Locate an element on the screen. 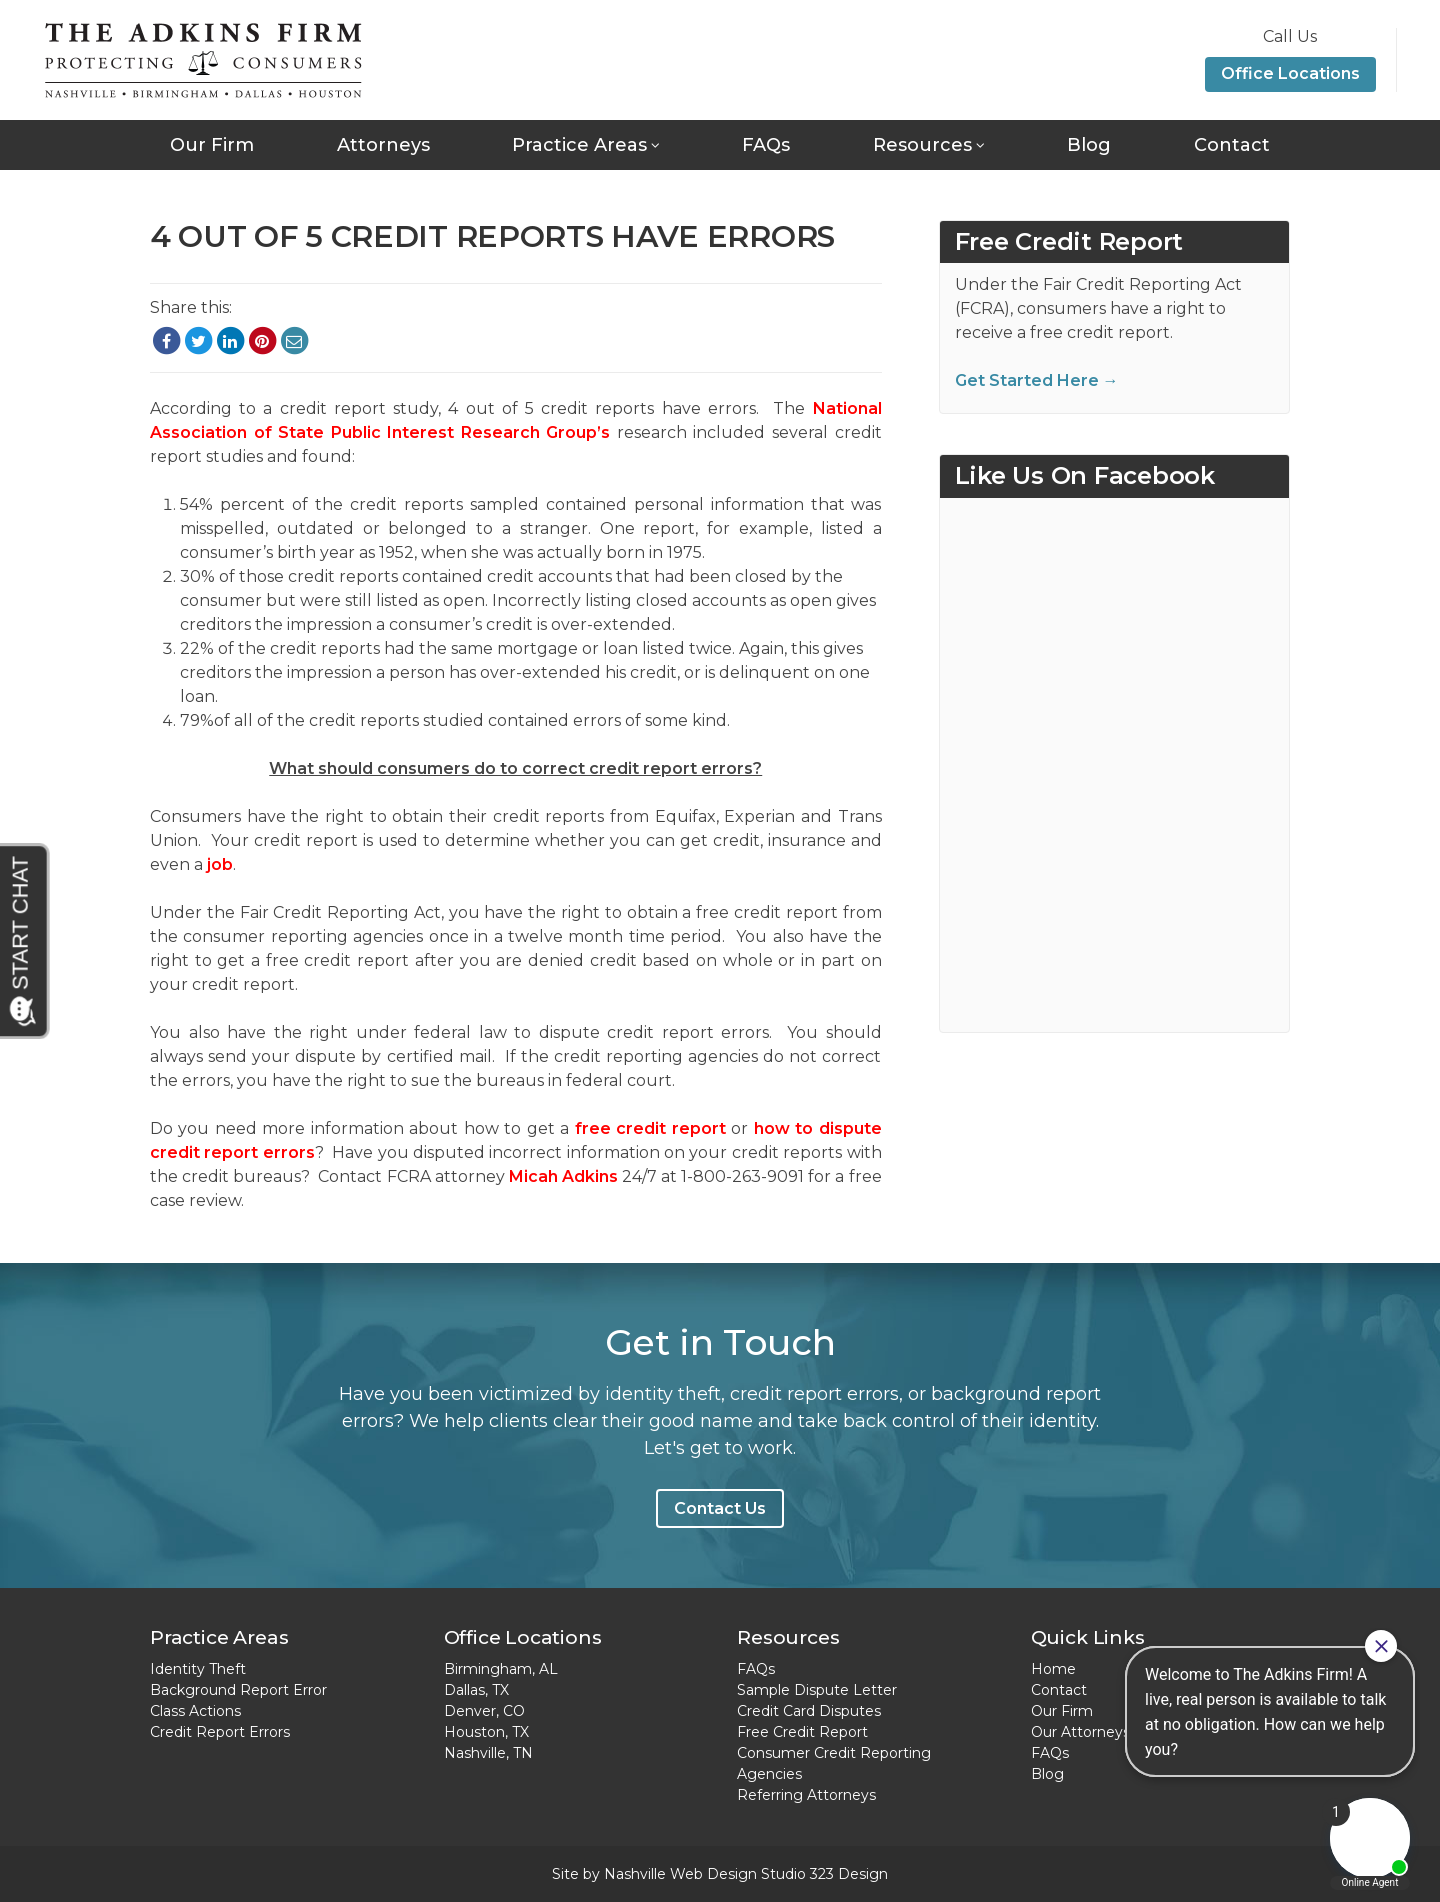 This screenshot has height=1902, width=1440. Our Attorneys is located at coordinates (1080, 1732).